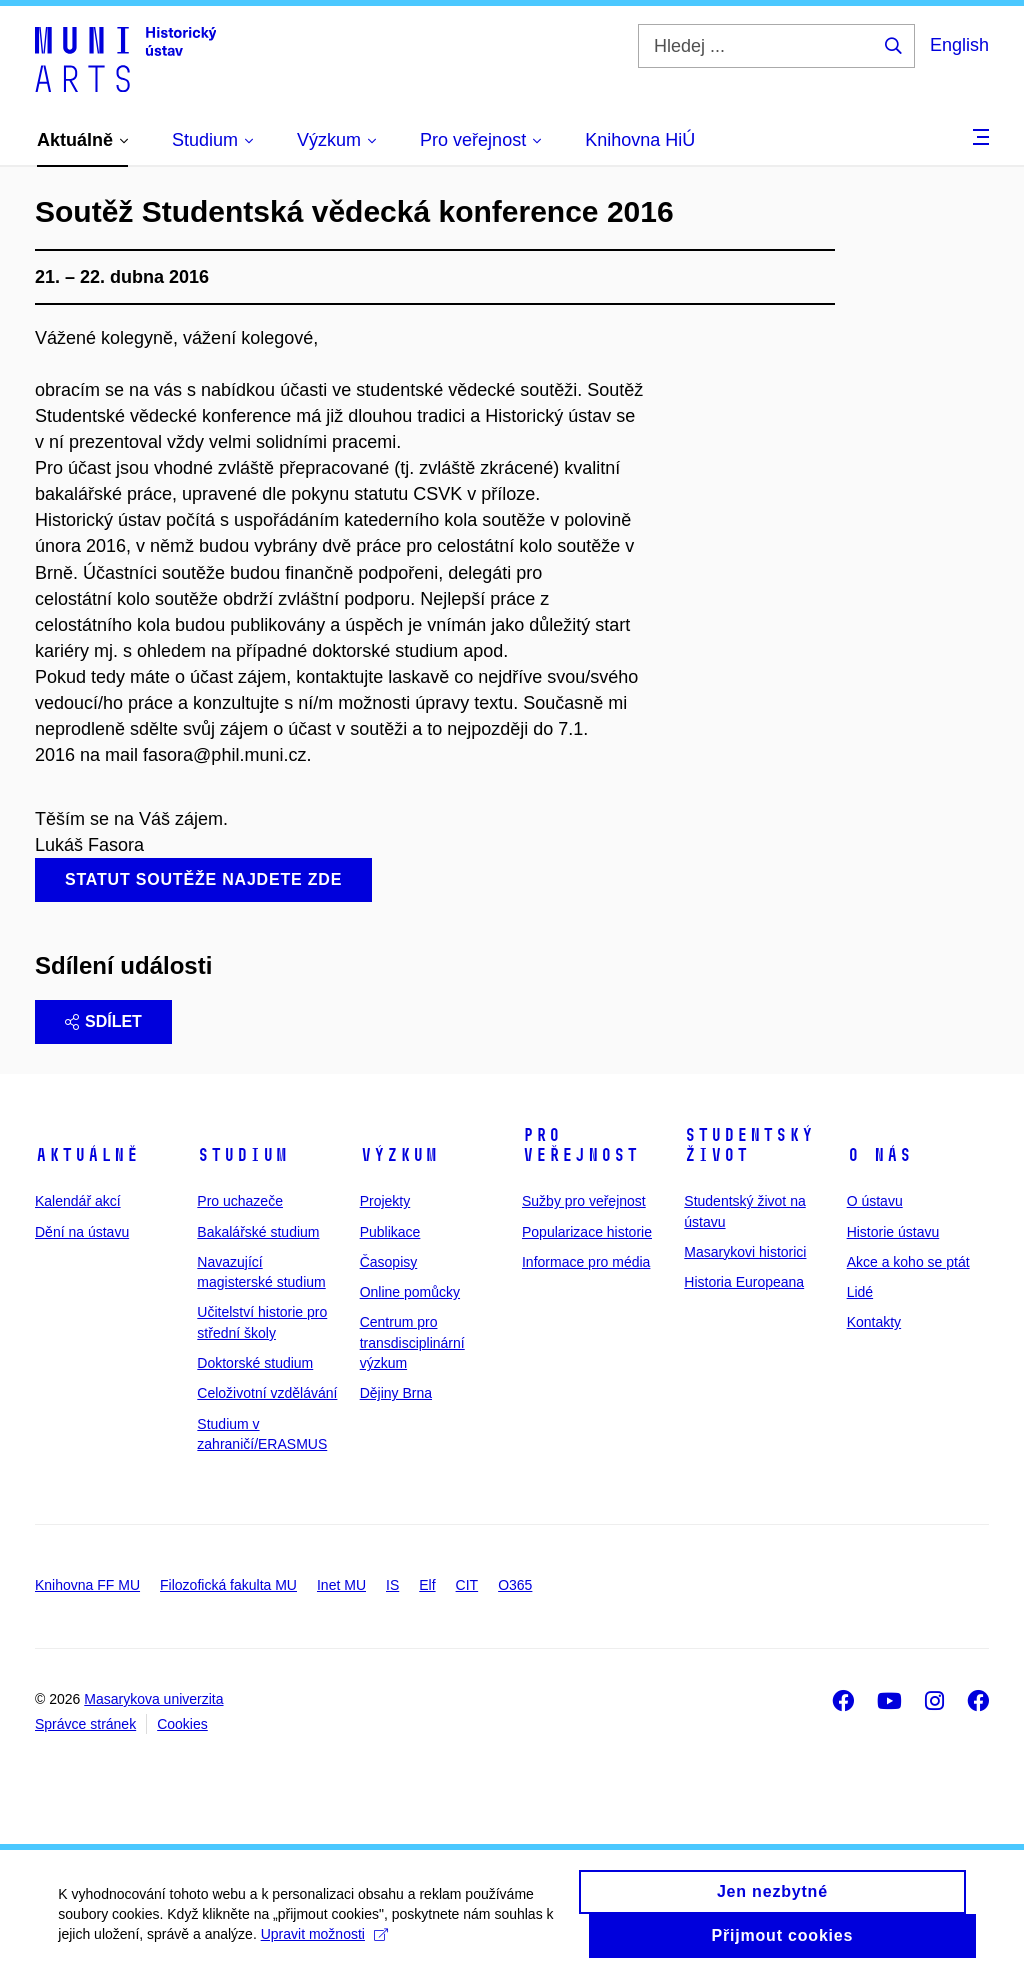 The image size is (1024, 1978). Describe the element at coordinates (392, 1585) in the screenshot. I see `IS` at that location.